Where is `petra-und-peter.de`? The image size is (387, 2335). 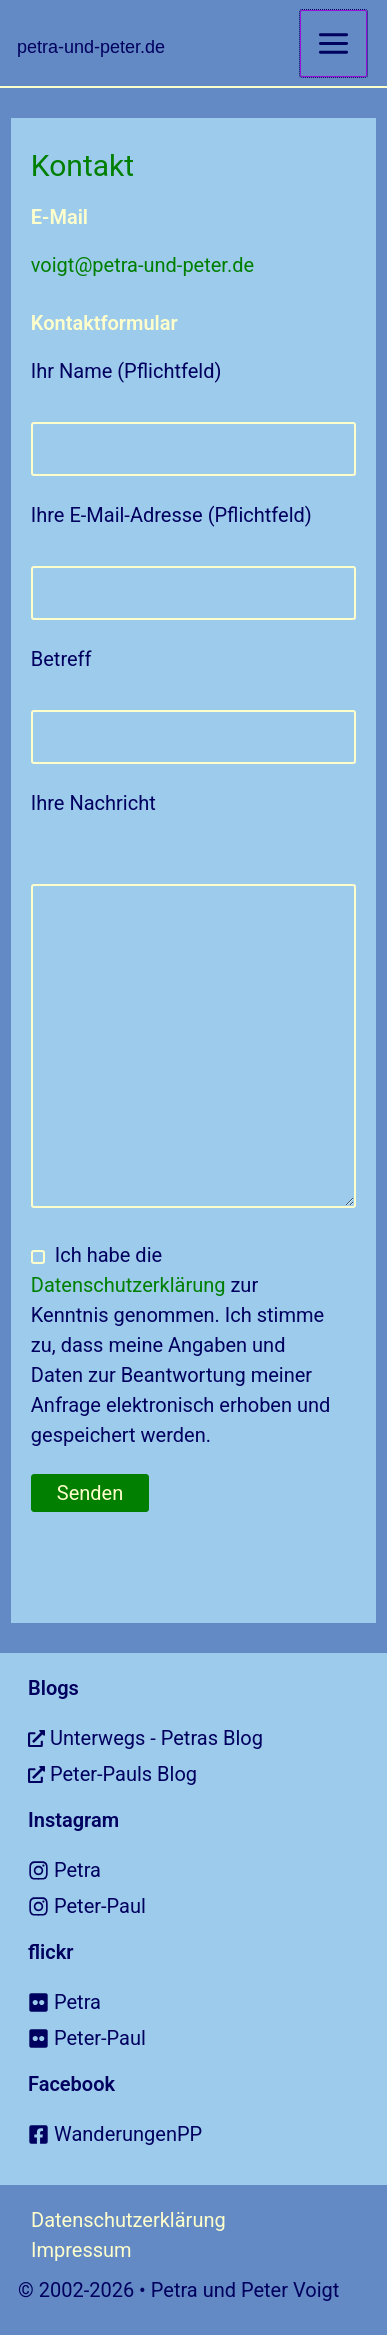 petra-und-peter.de is located at coordinates (91, 47).